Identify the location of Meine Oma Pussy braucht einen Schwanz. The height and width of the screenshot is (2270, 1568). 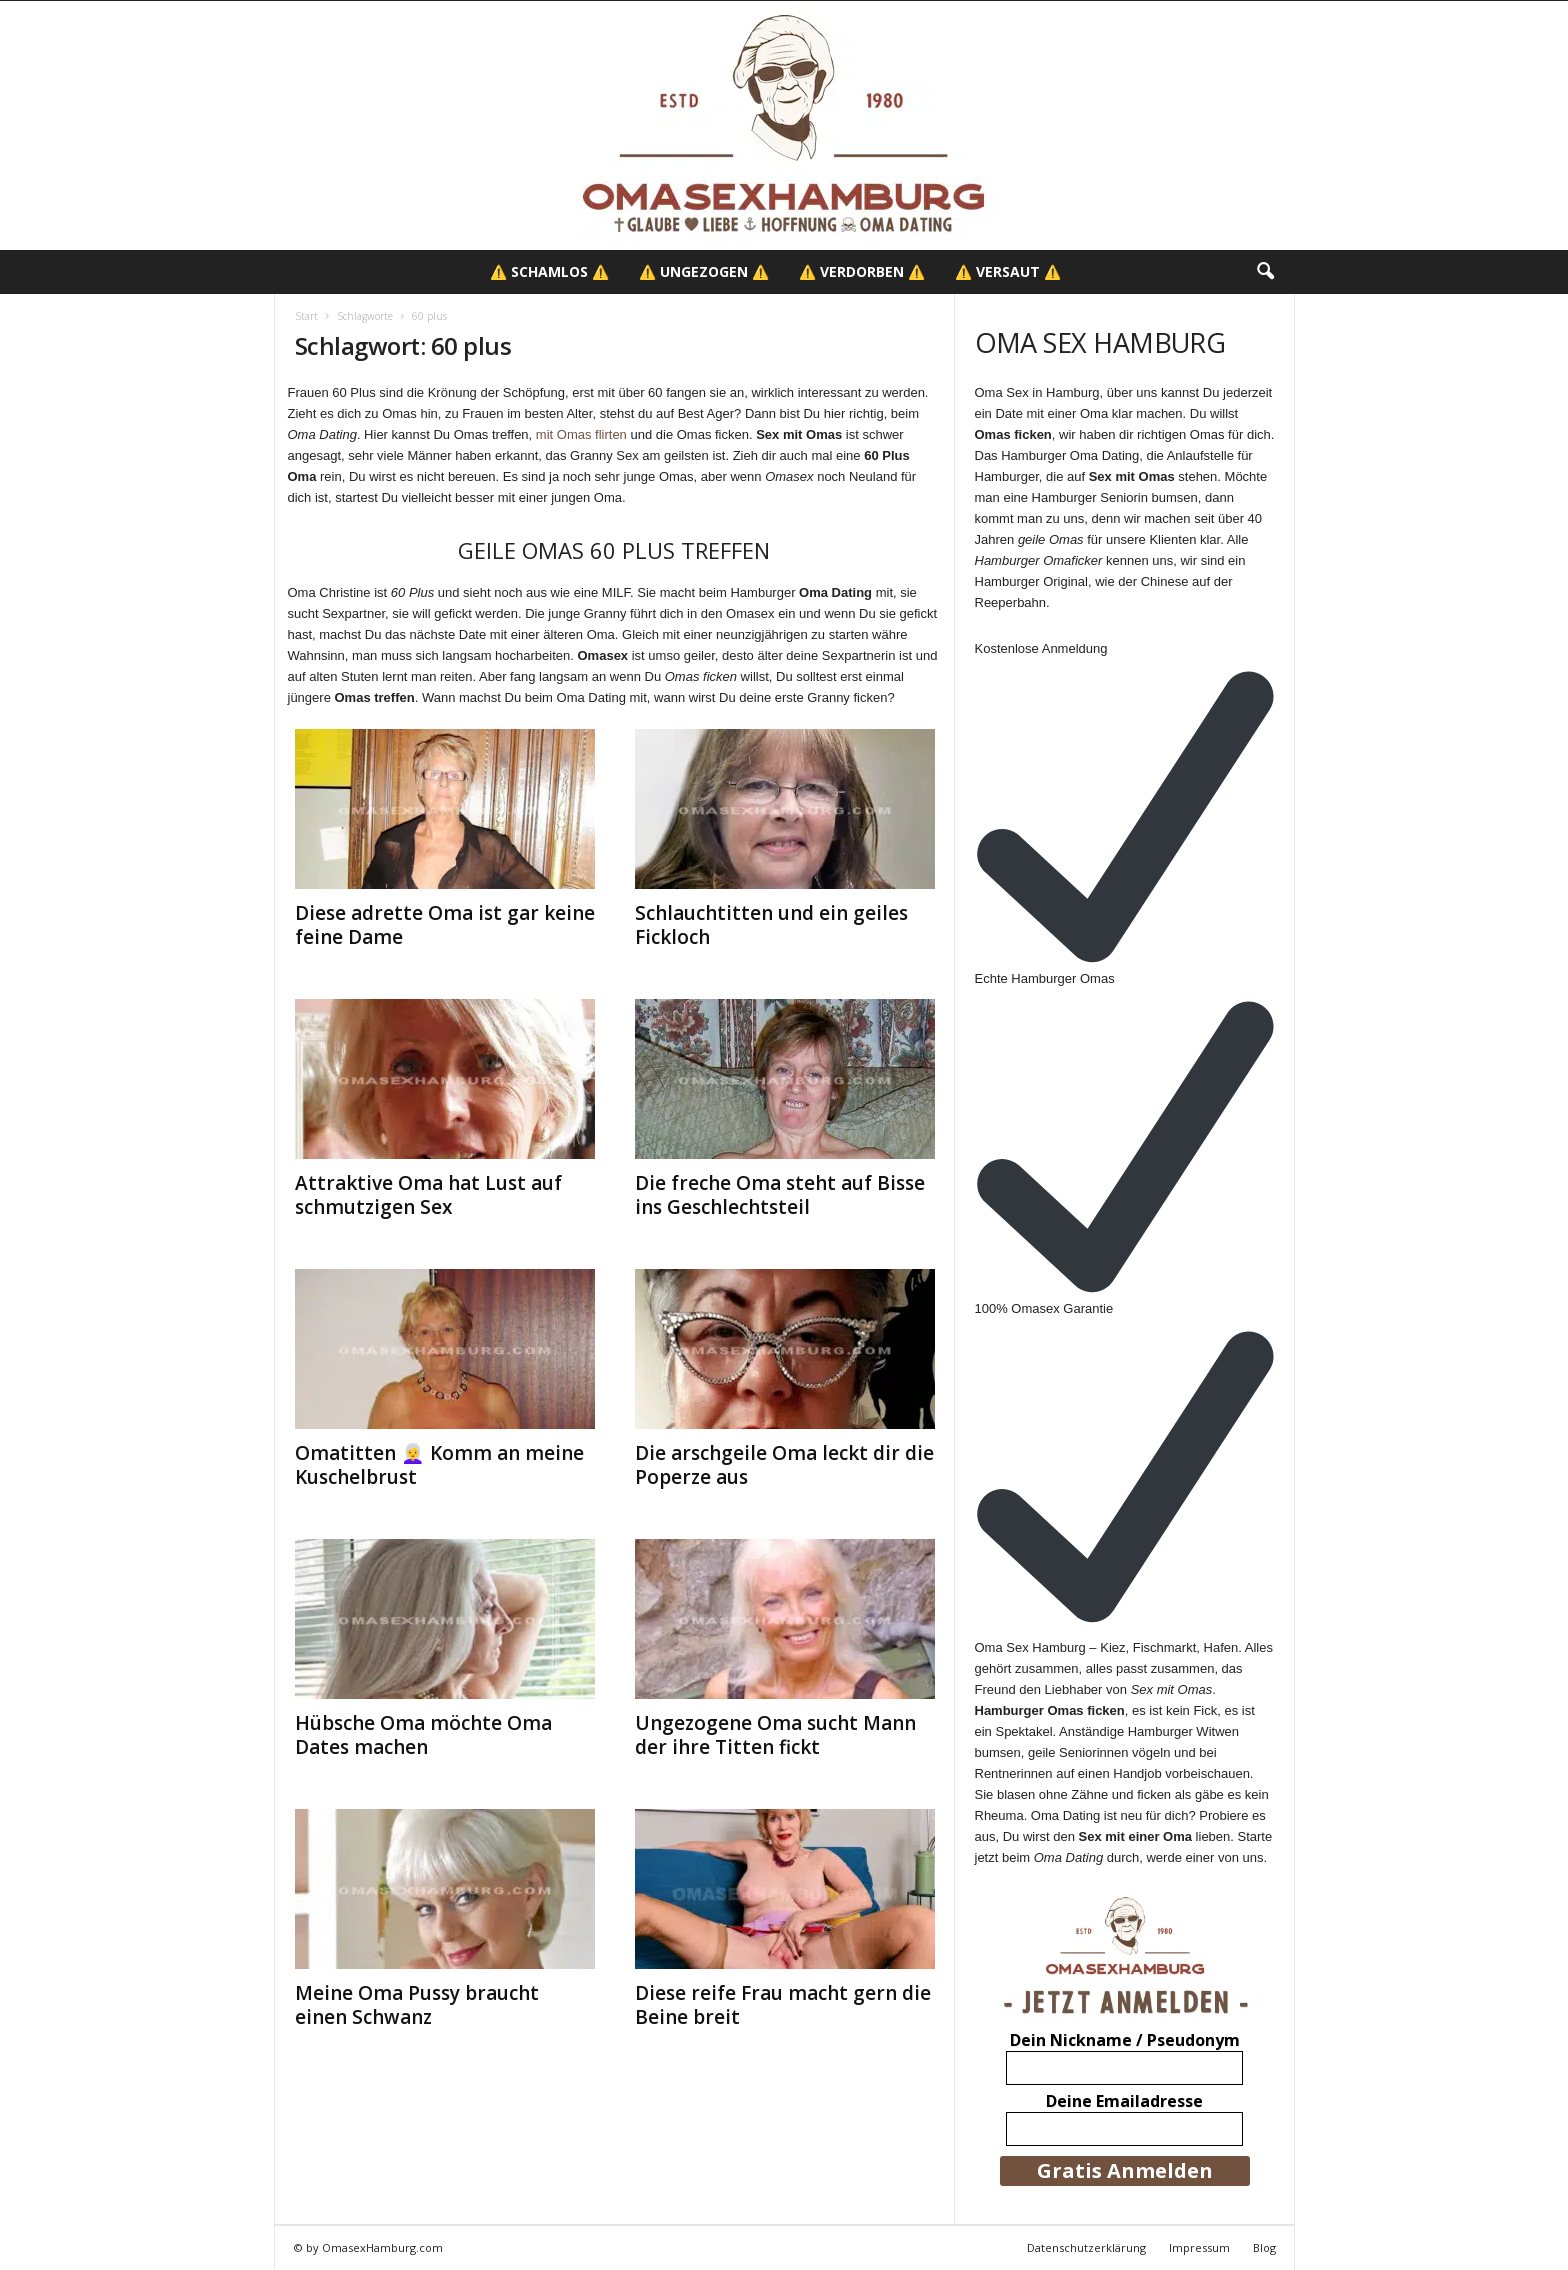
(417, 2005).